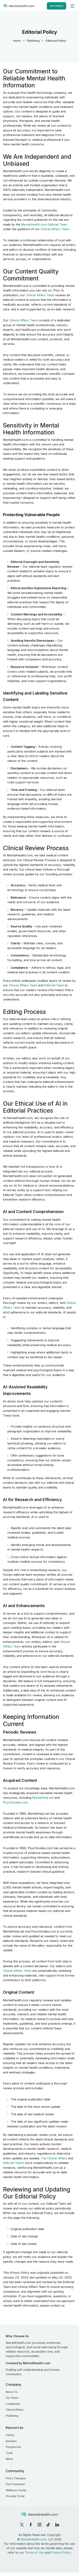  Describe the element at coordinates (44, 224) in the screenshot. I see `MentalHealth.com Editorial Team` at that location.